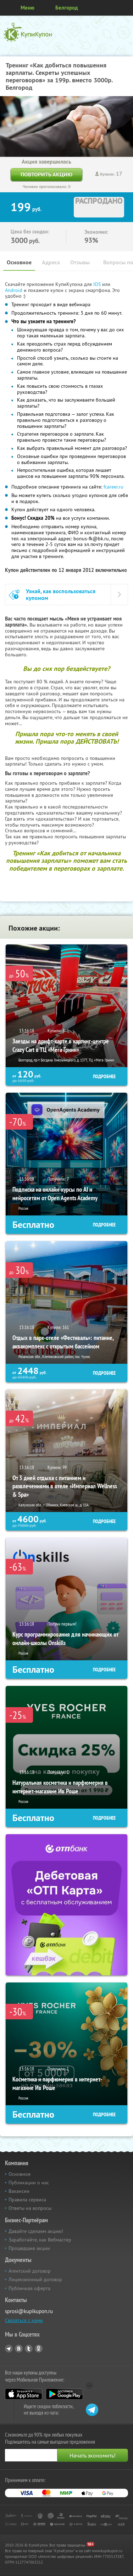 Image resolution: width=133 pixels, height=2576 pixels. What do you see at coordinates (40, 2239) in the screenshot?
I see `Заработайте, как Вебмастер` at bounding box center [40, 2239].